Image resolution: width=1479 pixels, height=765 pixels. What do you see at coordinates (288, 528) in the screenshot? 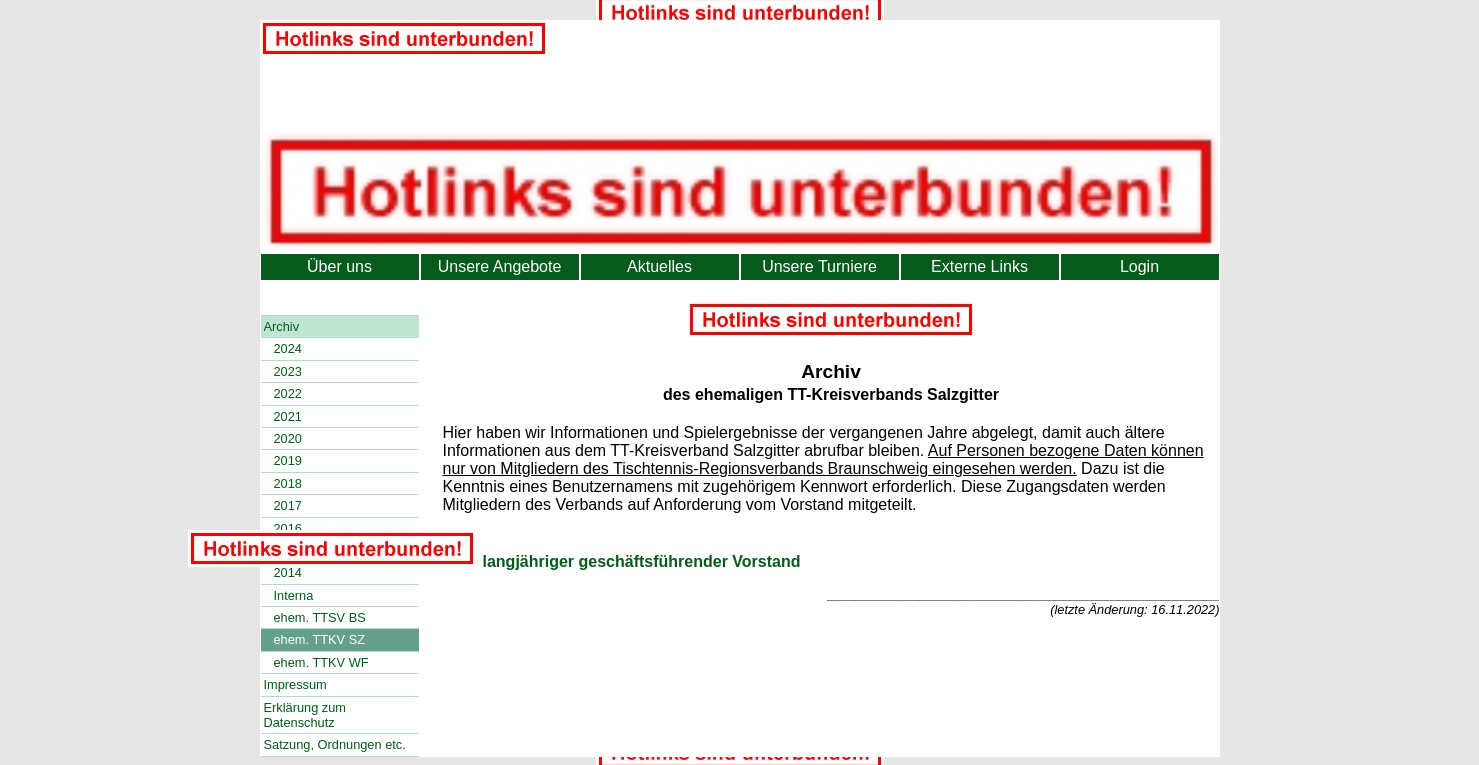
I see `2016` at bounding box center [288, 528].